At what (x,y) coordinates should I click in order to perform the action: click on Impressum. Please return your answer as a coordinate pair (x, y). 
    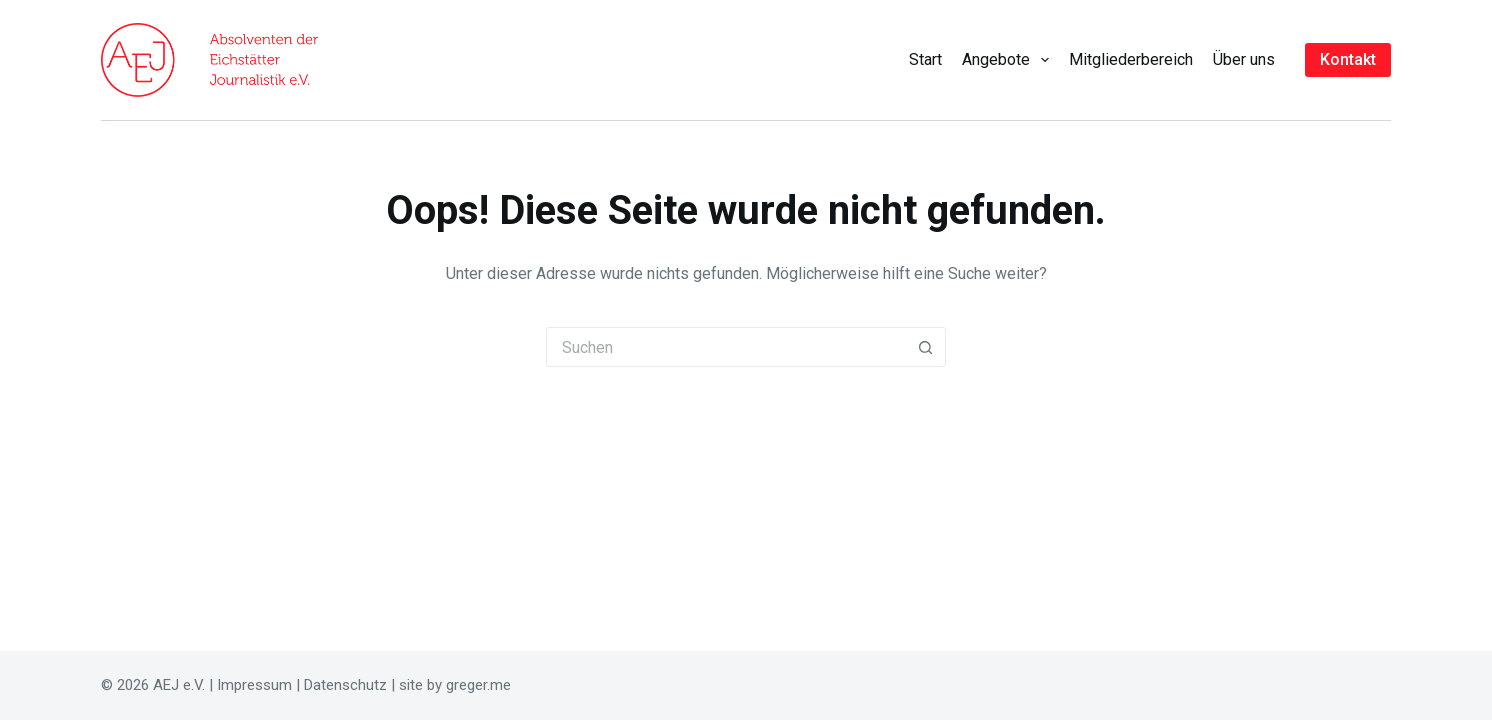
    Looking at the image, I should click on (254, 685).